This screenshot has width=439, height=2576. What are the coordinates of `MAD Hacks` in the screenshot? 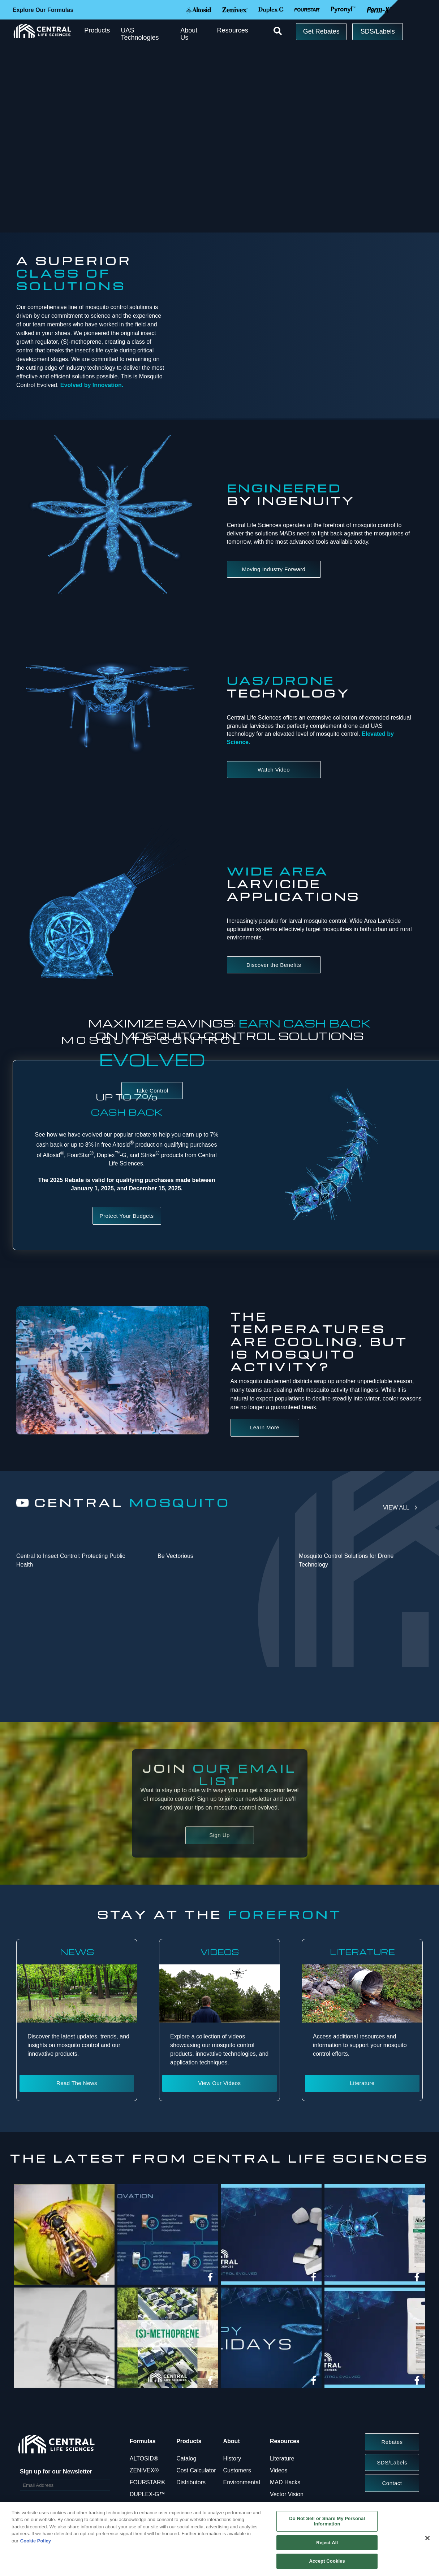 It's located at (285, 2482).